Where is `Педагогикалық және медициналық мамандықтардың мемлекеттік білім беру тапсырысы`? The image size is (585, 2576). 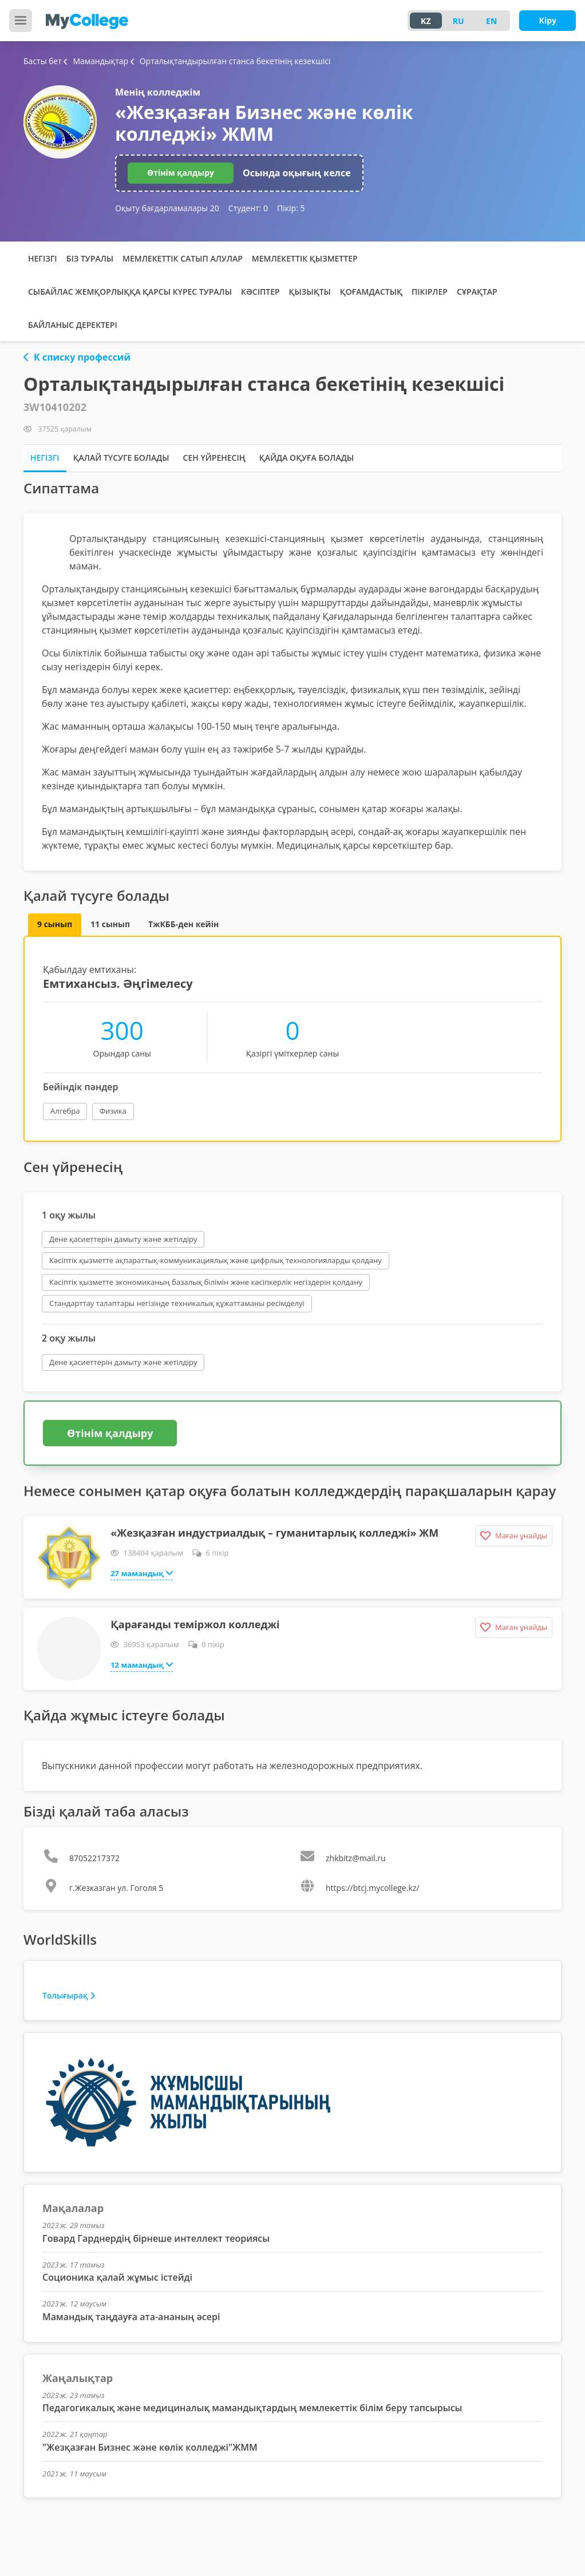
Педагогикалық және медициналық мамандықтардың мемлекеттік білім беру тапсырысы is located at coordinates (252, 2407).